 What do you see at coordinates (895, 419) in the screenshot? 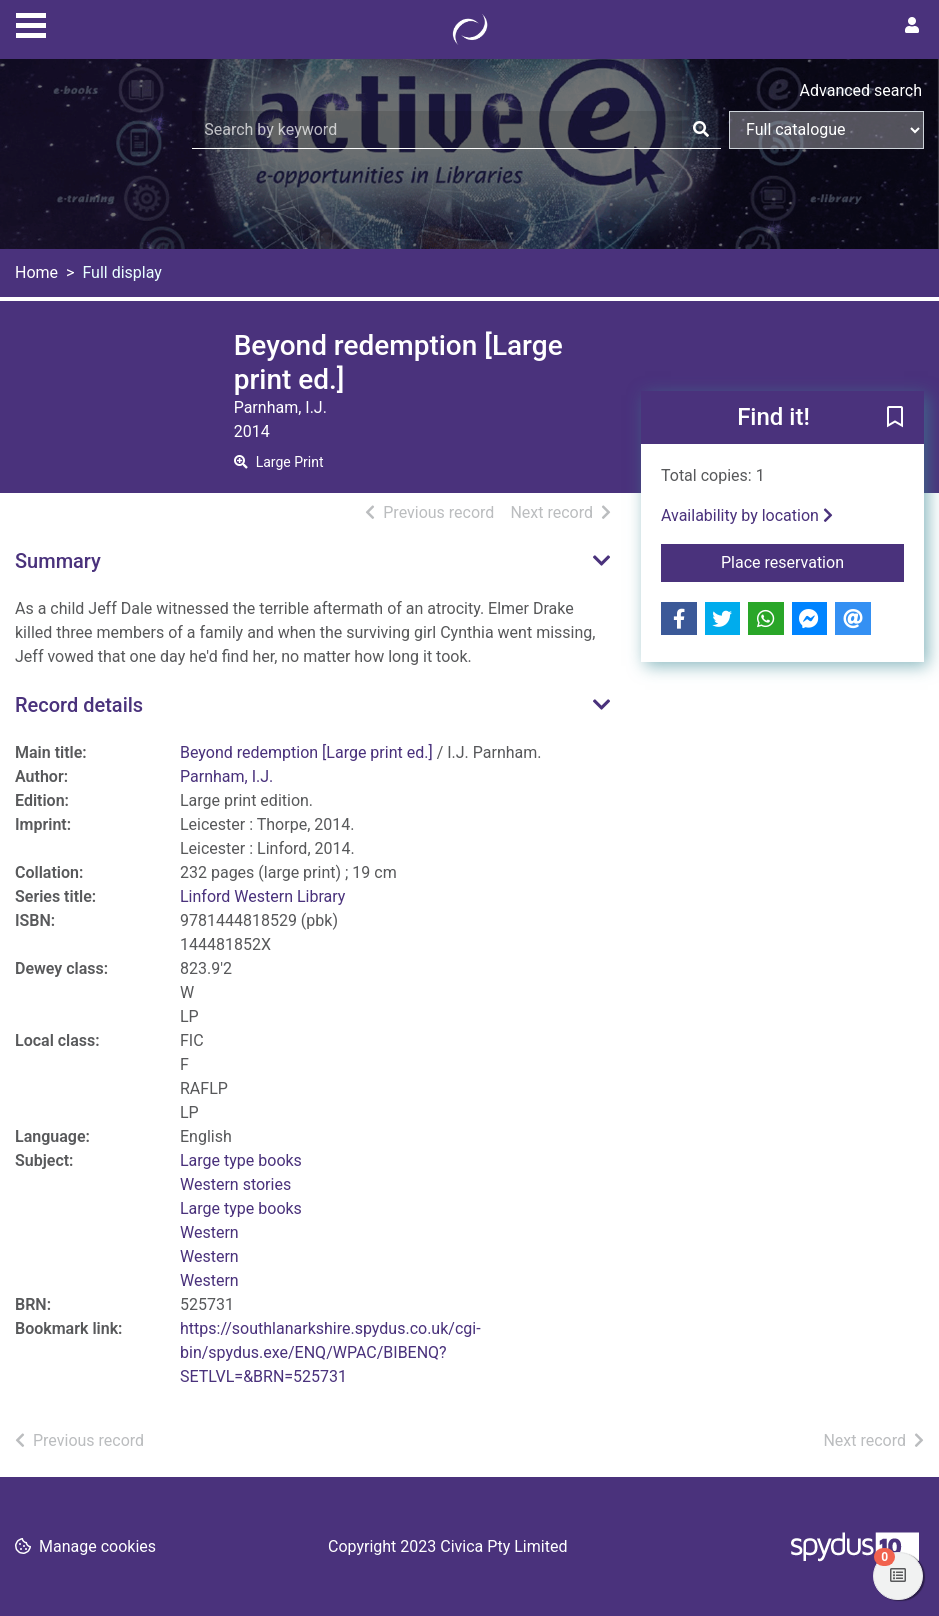
I see `[button]` at bounding box center [895, 419].